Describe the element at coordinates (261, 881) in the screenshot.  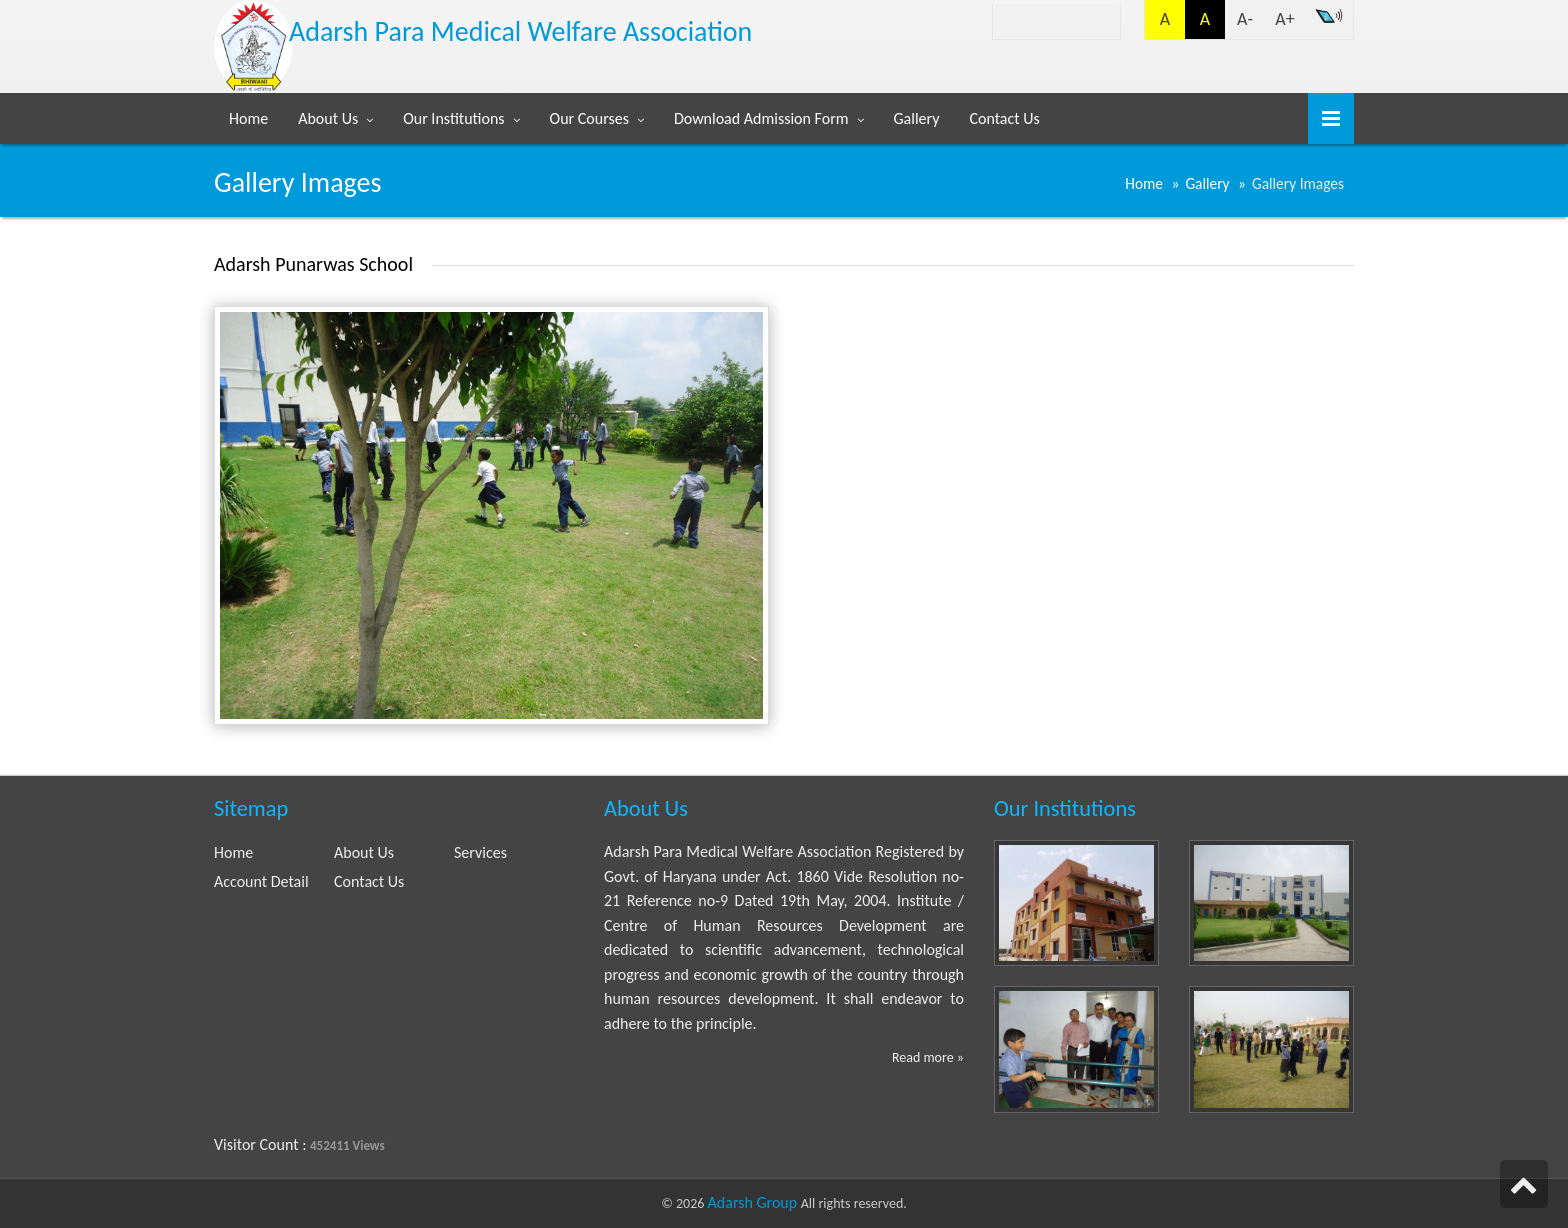
I see `Account Detail` at that location.